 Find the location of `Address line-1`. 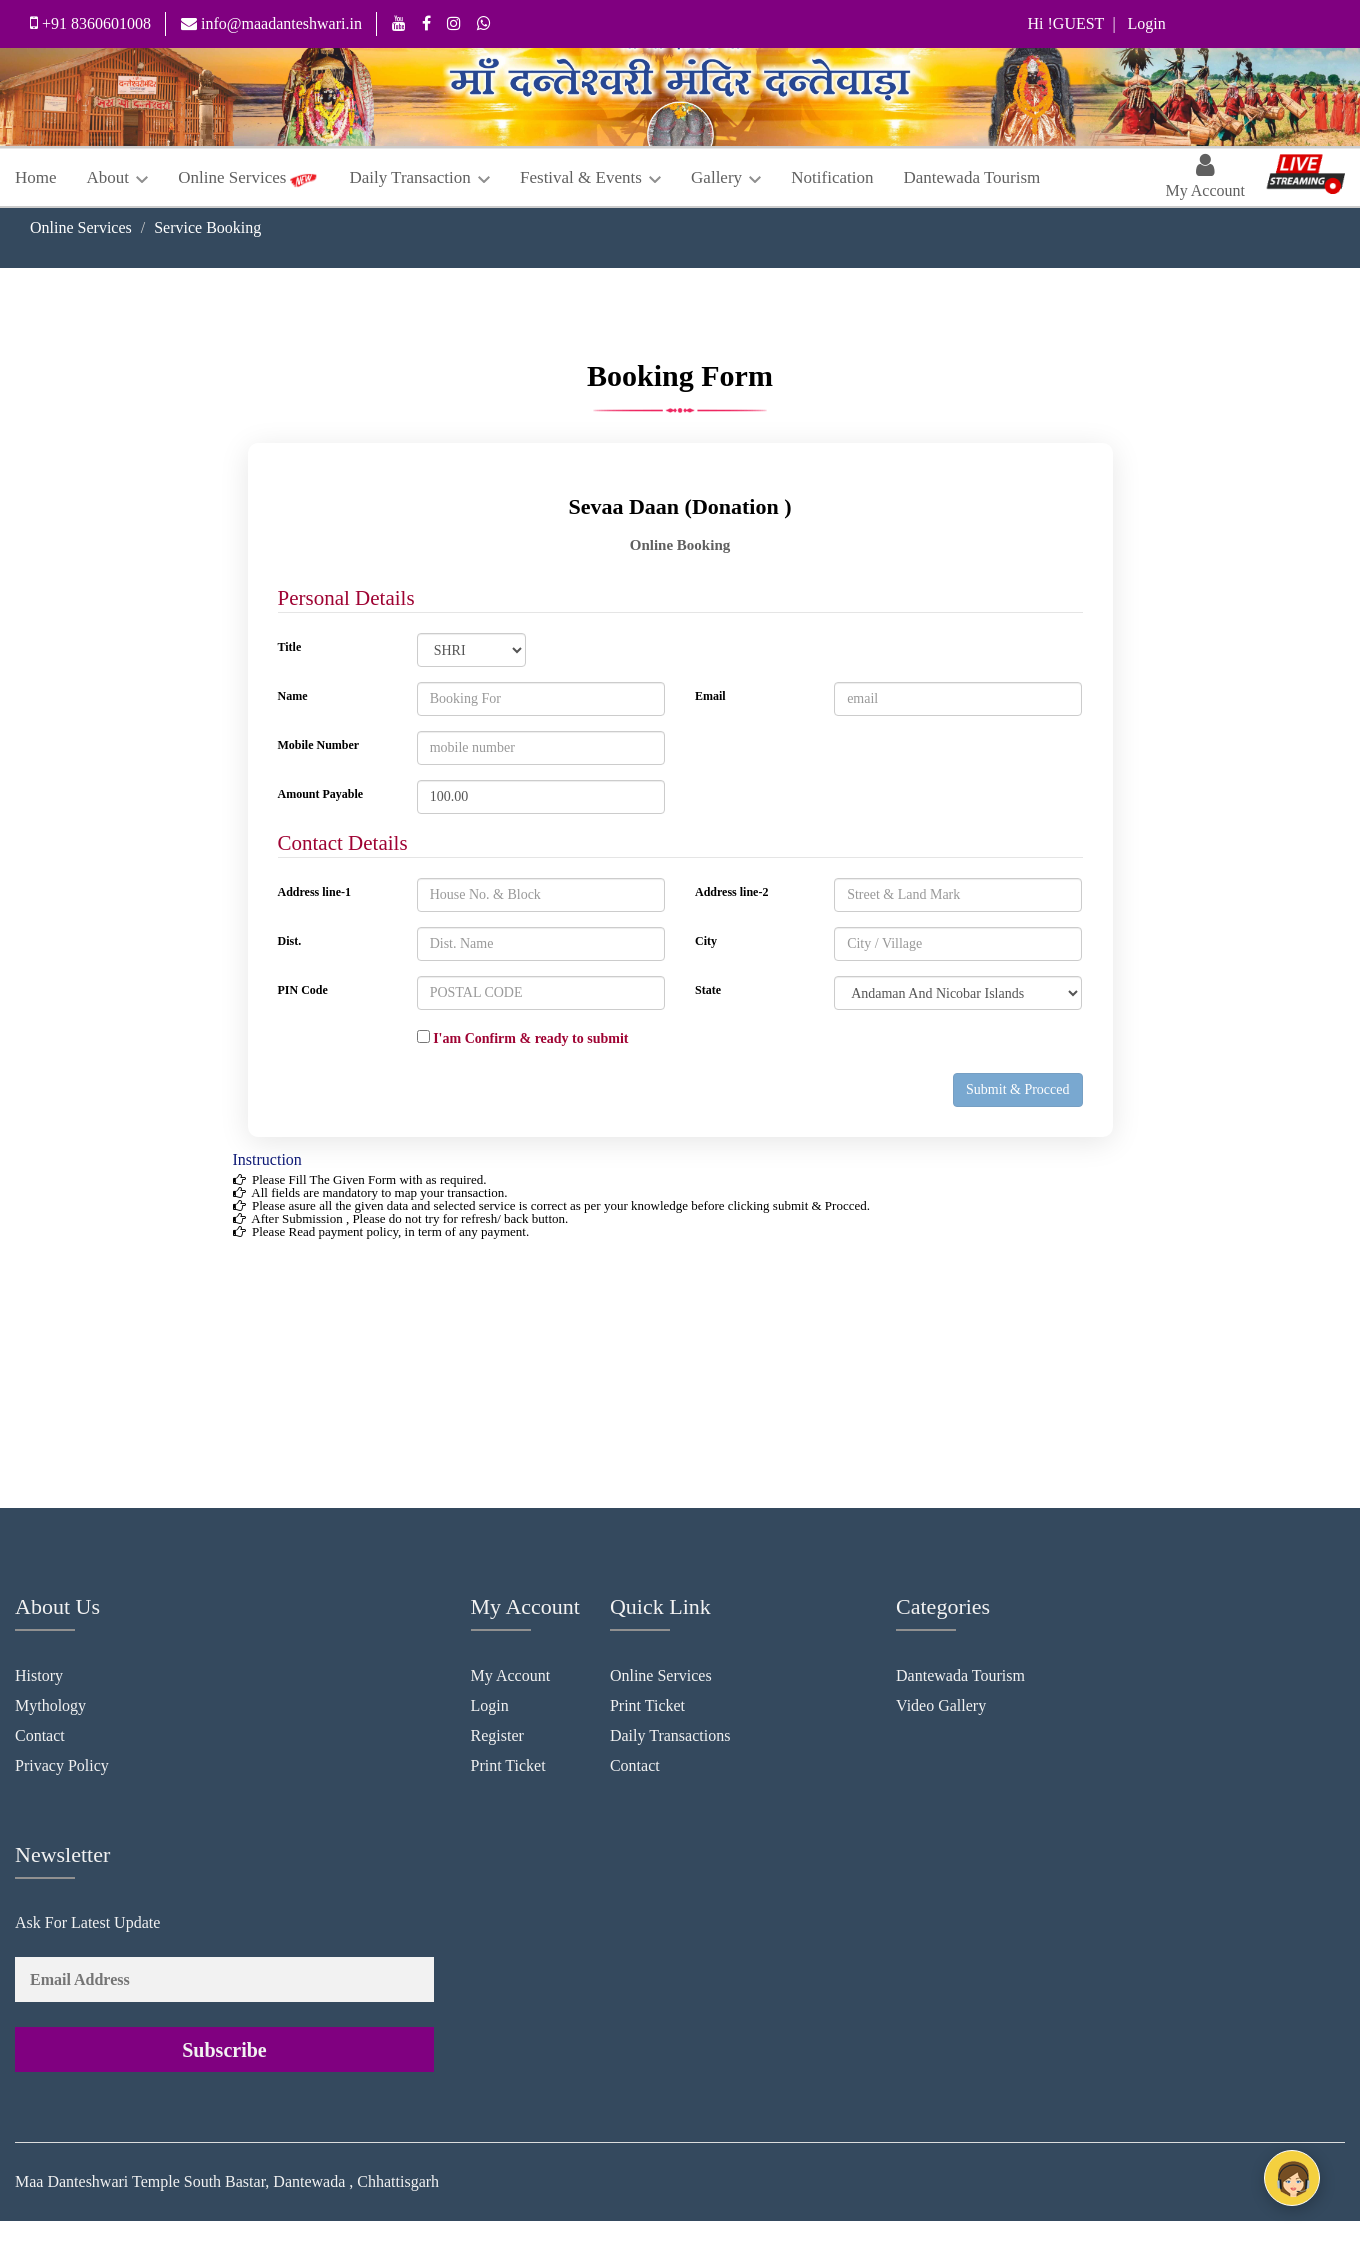

Address line-1 is located at coordinates (314, 892).